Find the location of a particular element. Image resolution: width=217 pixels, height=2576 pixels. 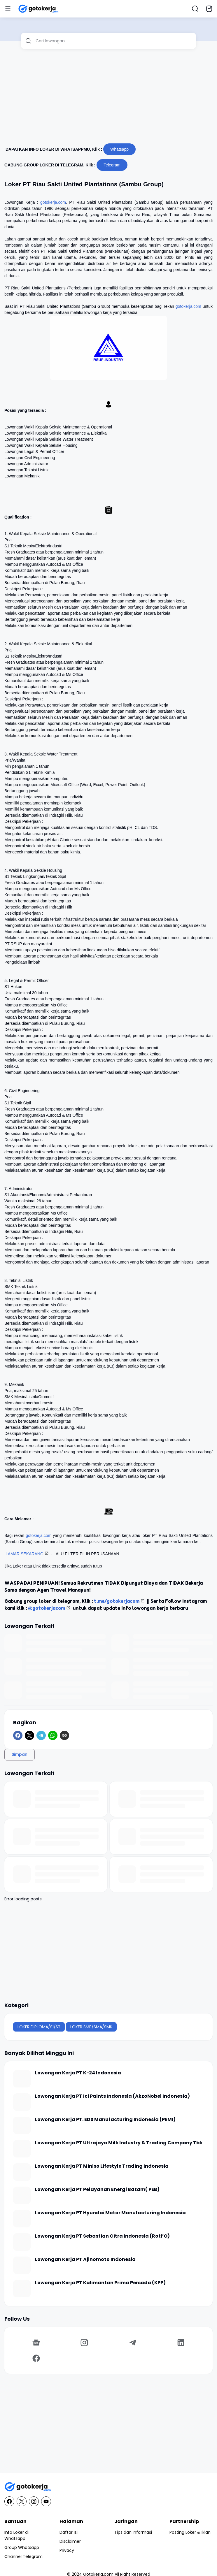

Lowongan Kerja PT Hyundai Motor Manufacturing Indonesia is located at coordinates (110, 2213).